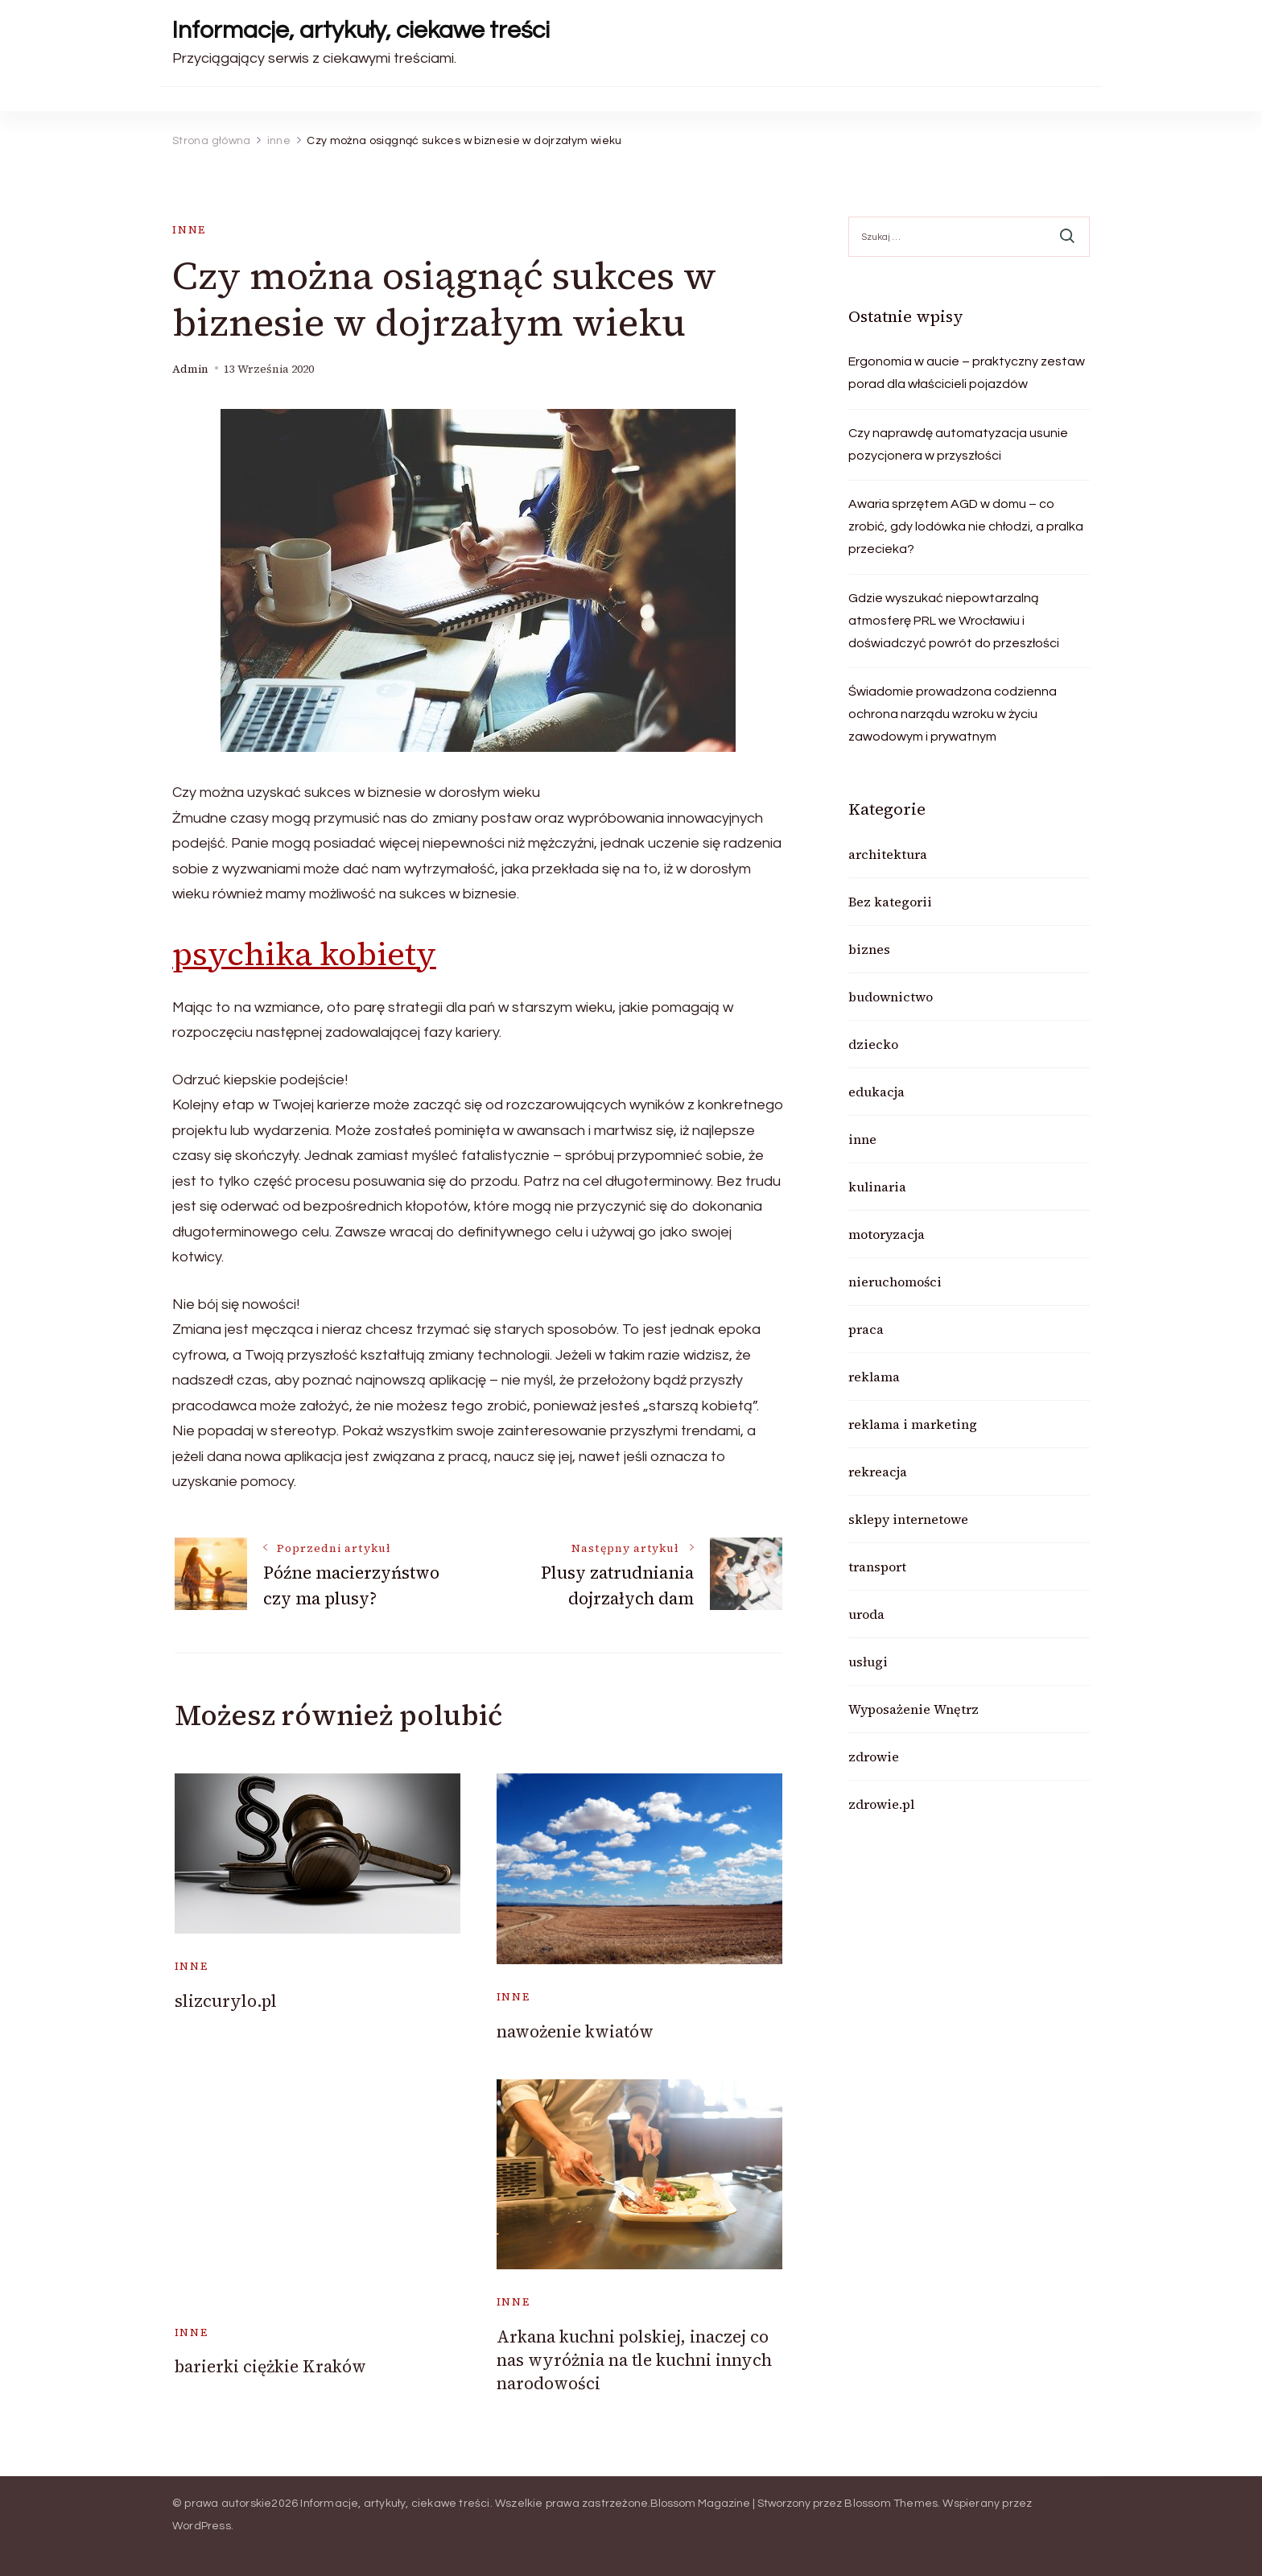 The width and height of the screenshot is (1262, 2576). What do you see at coordinates (890, 901) in the screenshot?
I see `Bez kategorii` at bounding box center [890, 901].